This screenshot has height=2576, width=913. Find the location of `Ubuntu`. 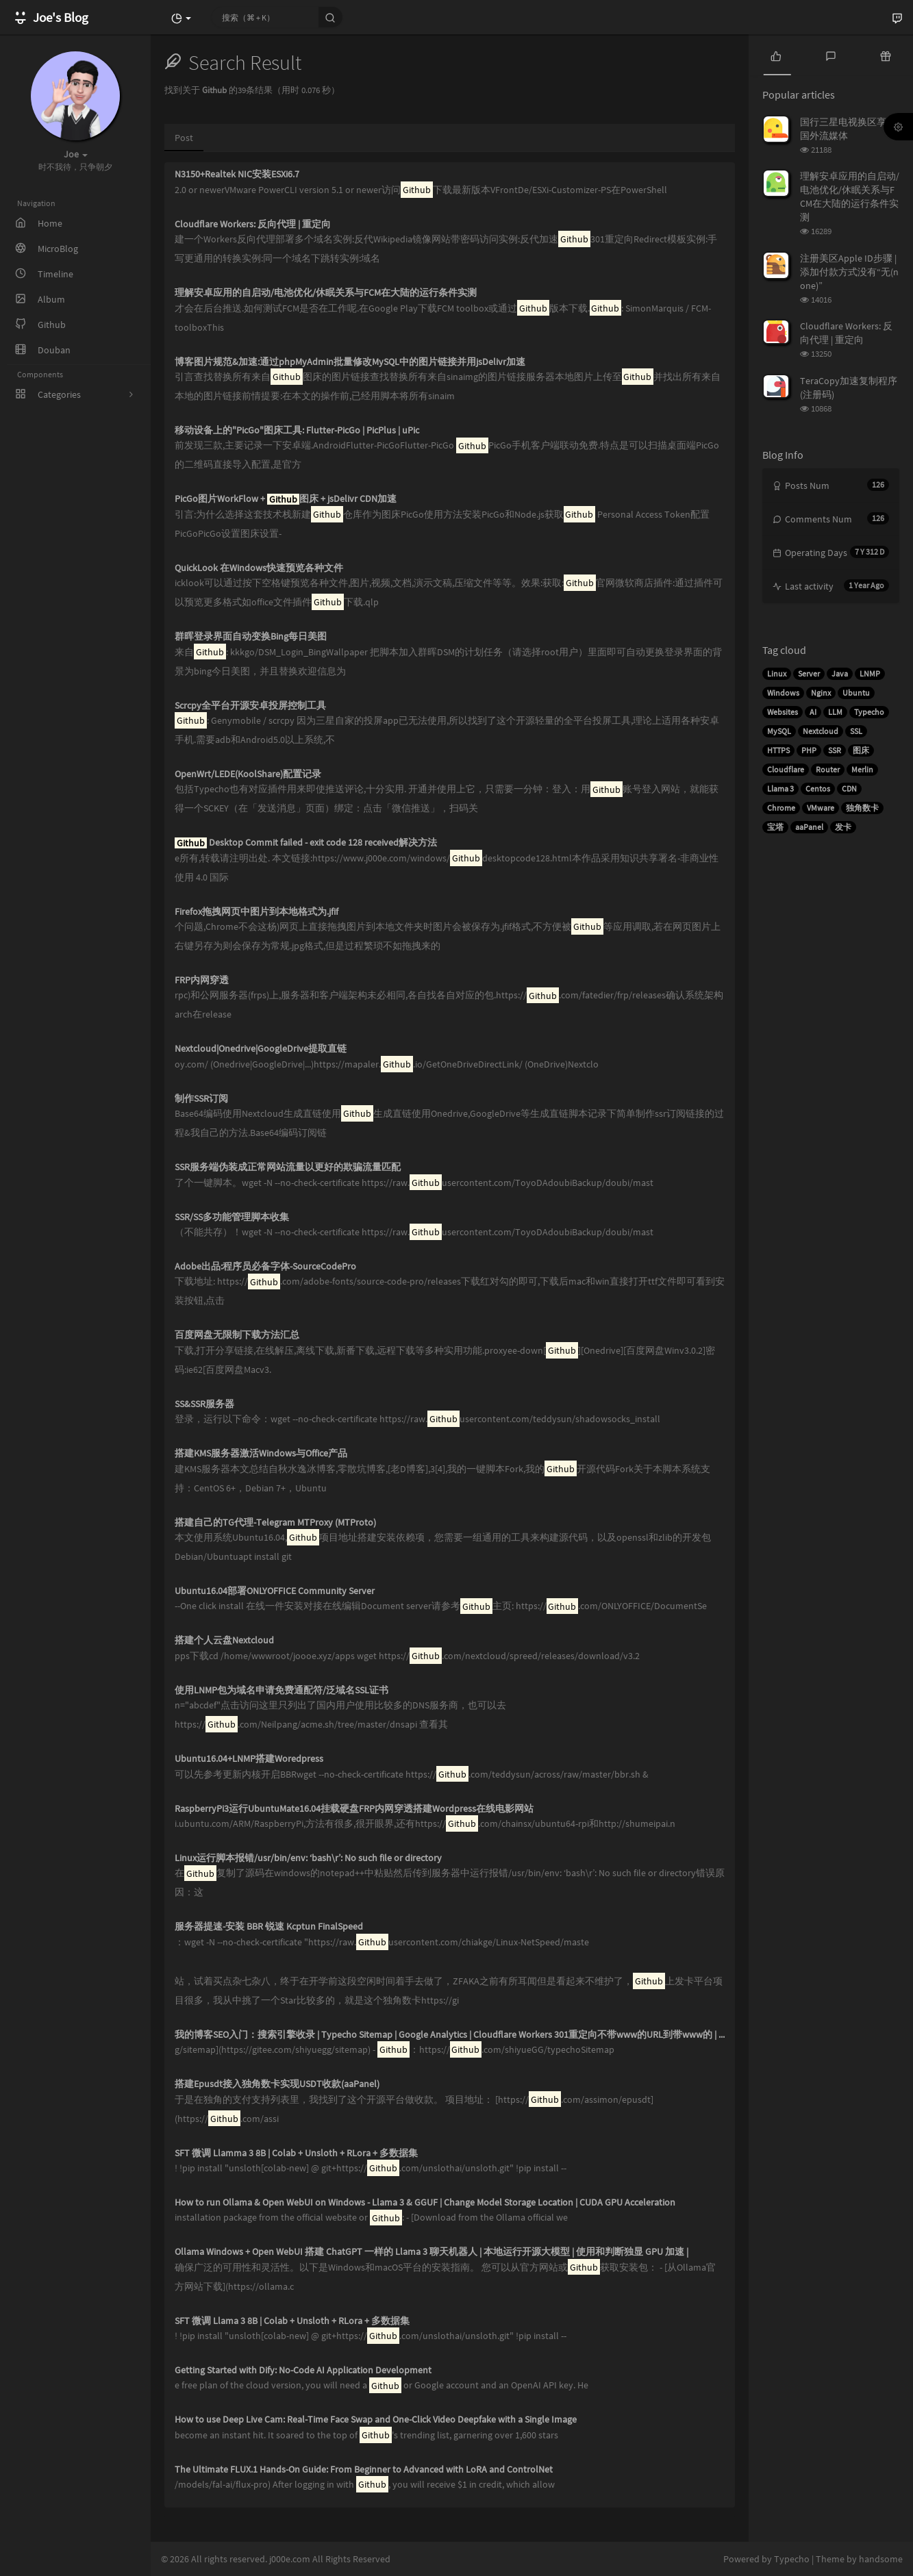

Ubuntu is located at coordinates (856, 692).